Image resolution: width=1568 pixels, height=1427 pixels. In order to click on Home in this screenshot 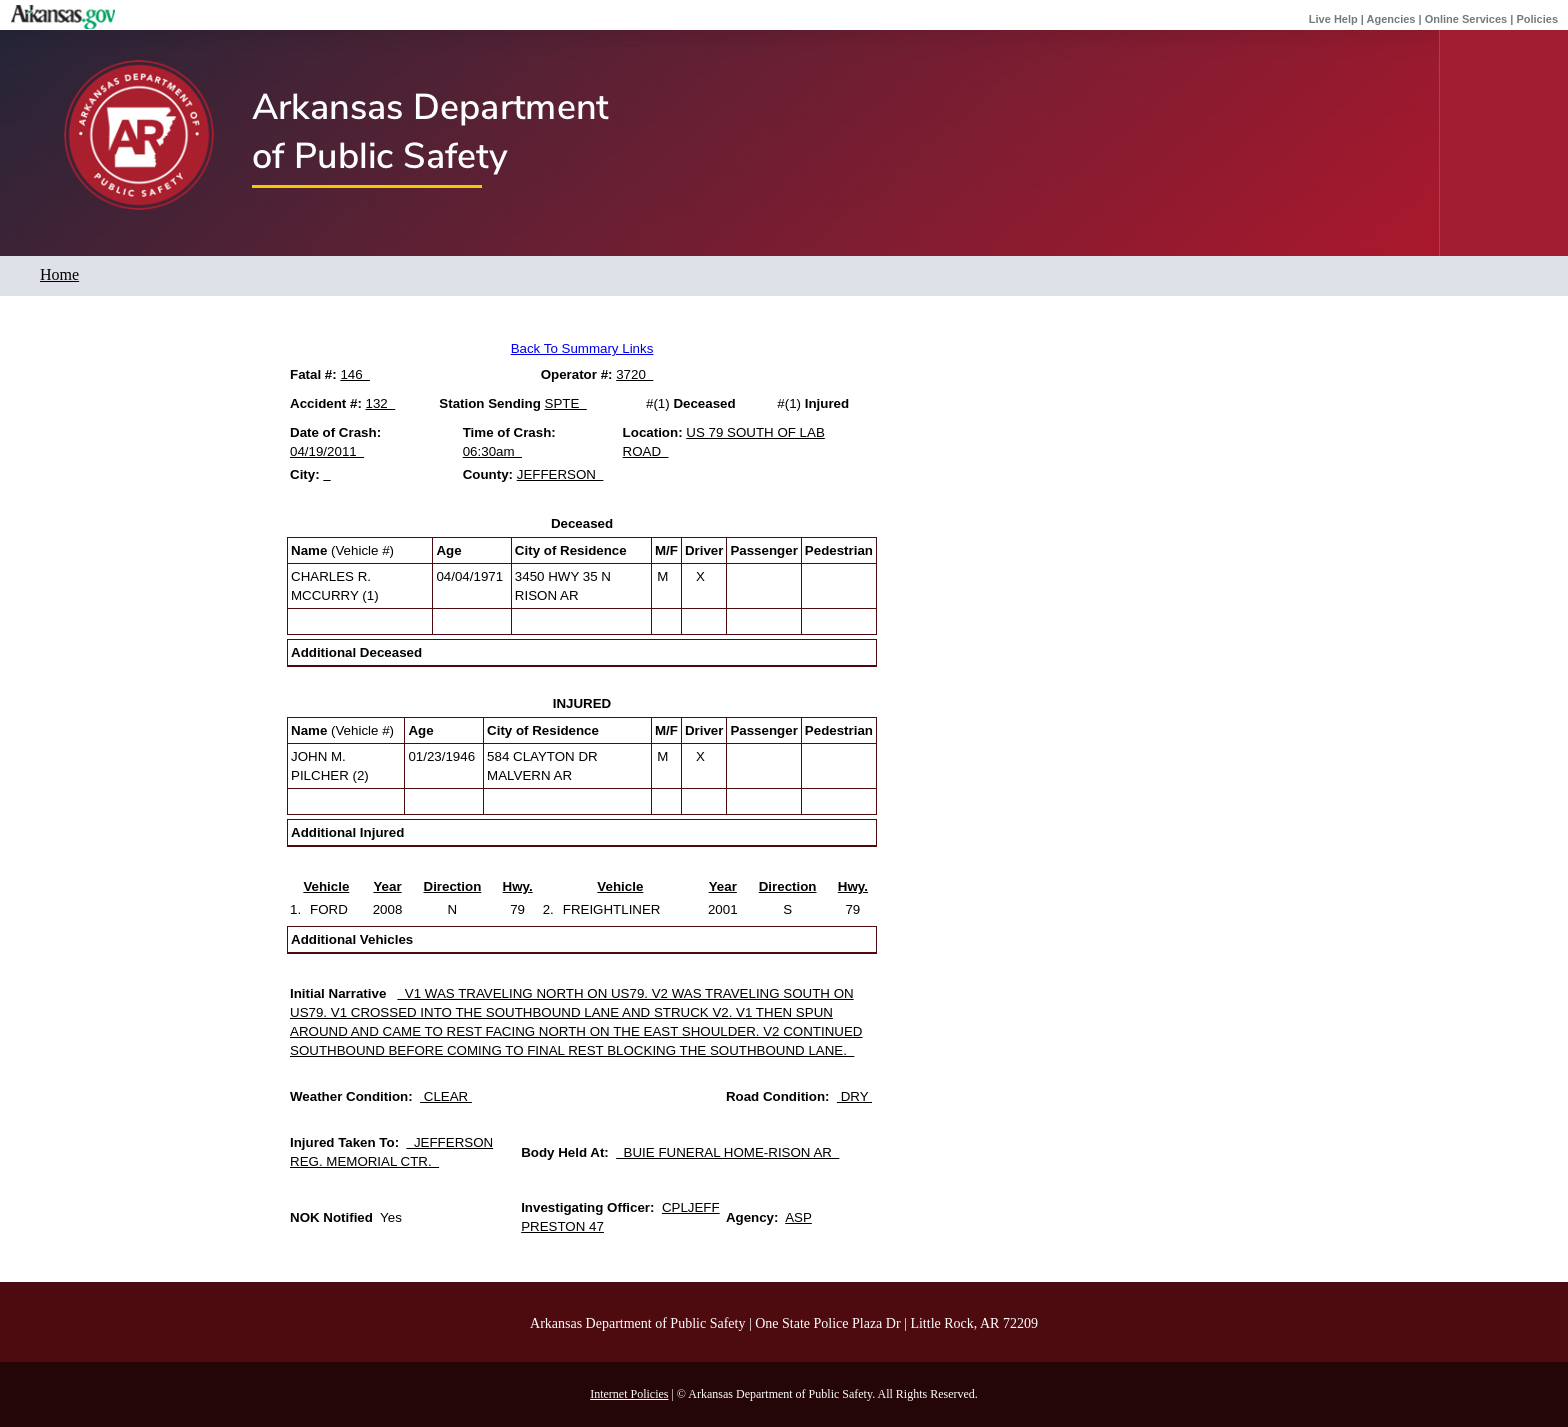, I will do `click(59, 274)`.